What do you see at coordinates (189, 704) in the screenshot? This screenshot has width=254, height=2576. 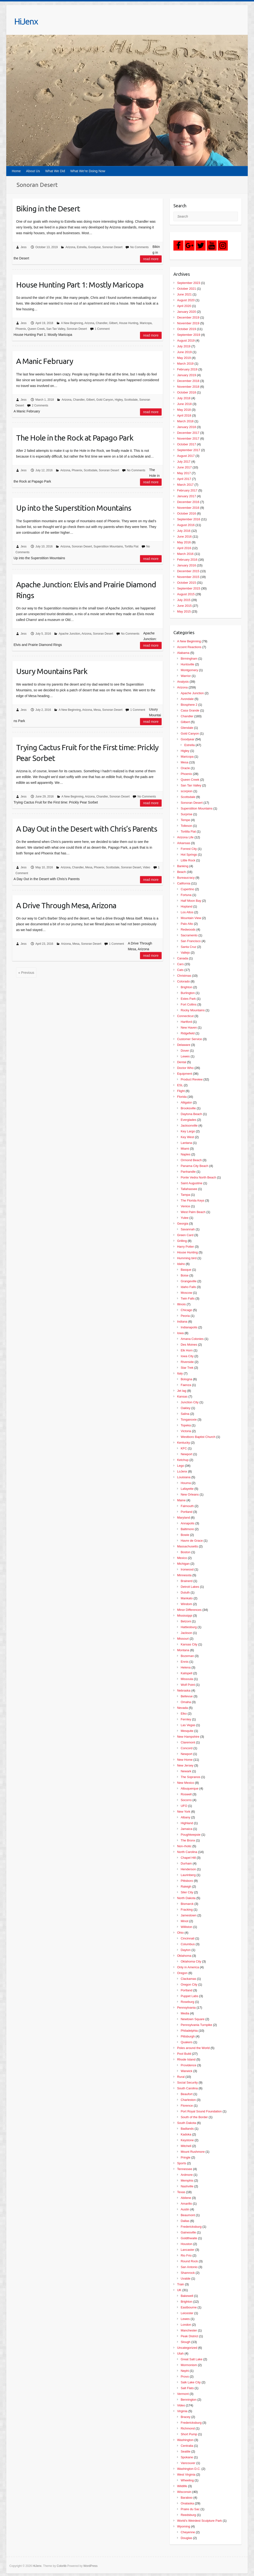 I see `Biosphere 2` at bounding box center [189, 704].